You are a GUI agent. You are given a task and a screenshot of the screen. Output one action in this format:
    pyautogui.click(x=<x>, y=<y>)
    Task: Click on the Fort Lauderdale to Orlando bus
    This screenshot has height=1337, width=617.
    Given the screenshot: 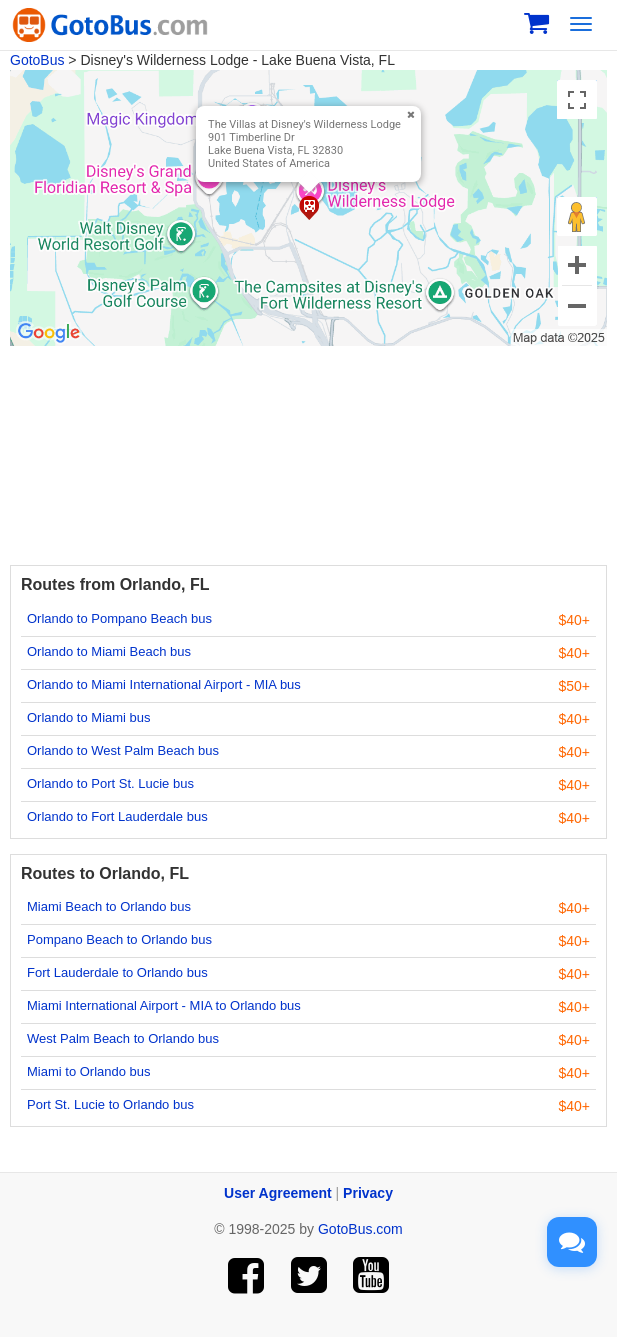 What is the action you would take?
    pyautogui.click(x=117, y=972)
    